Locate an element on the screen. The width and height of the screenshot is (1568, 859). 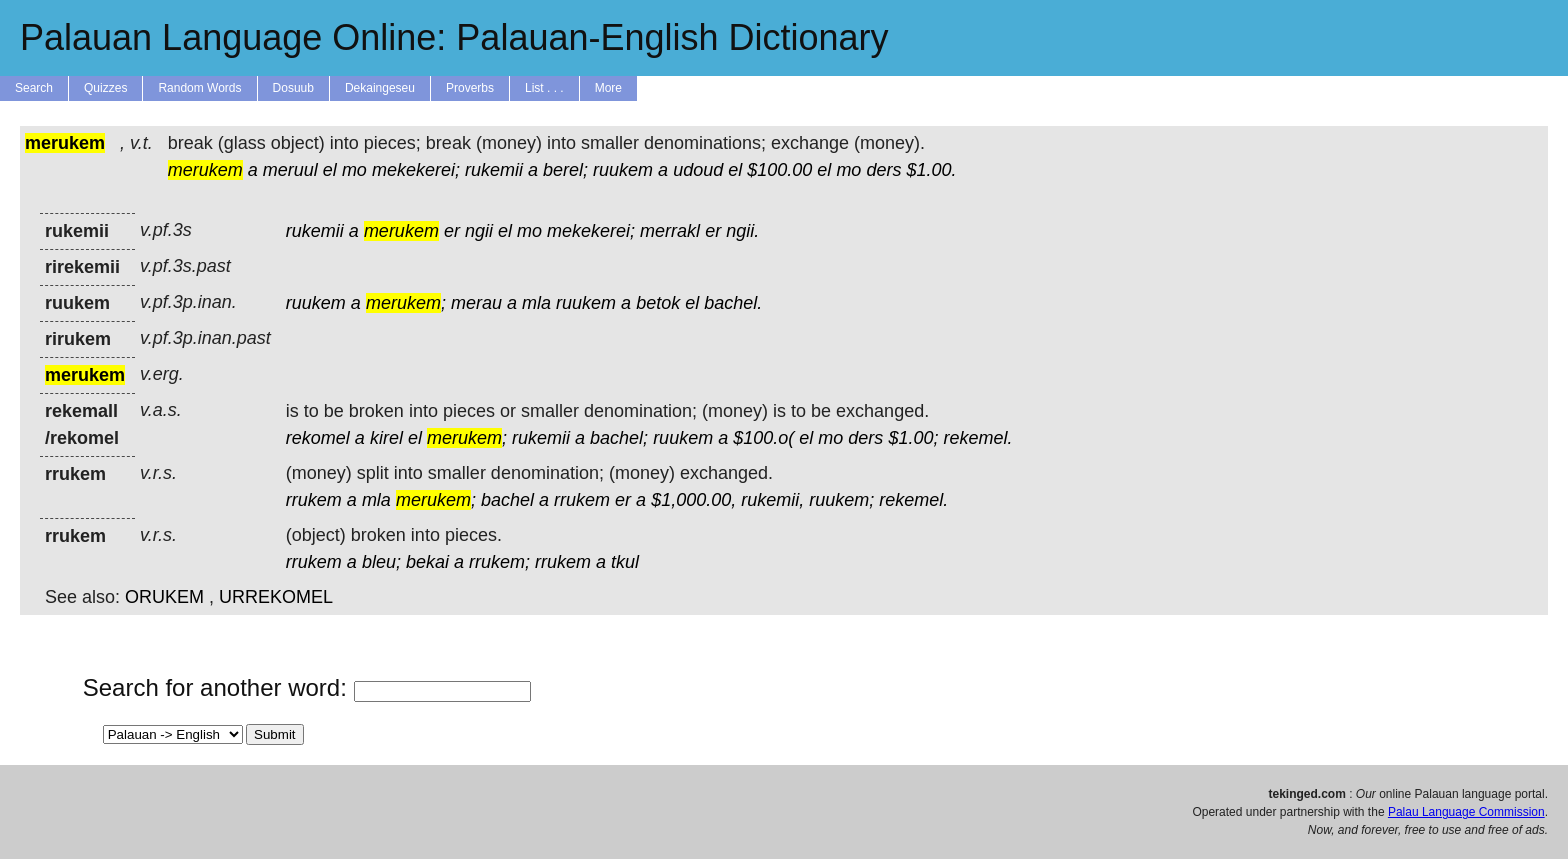
$100.00 is located at coordinates (779, 170).